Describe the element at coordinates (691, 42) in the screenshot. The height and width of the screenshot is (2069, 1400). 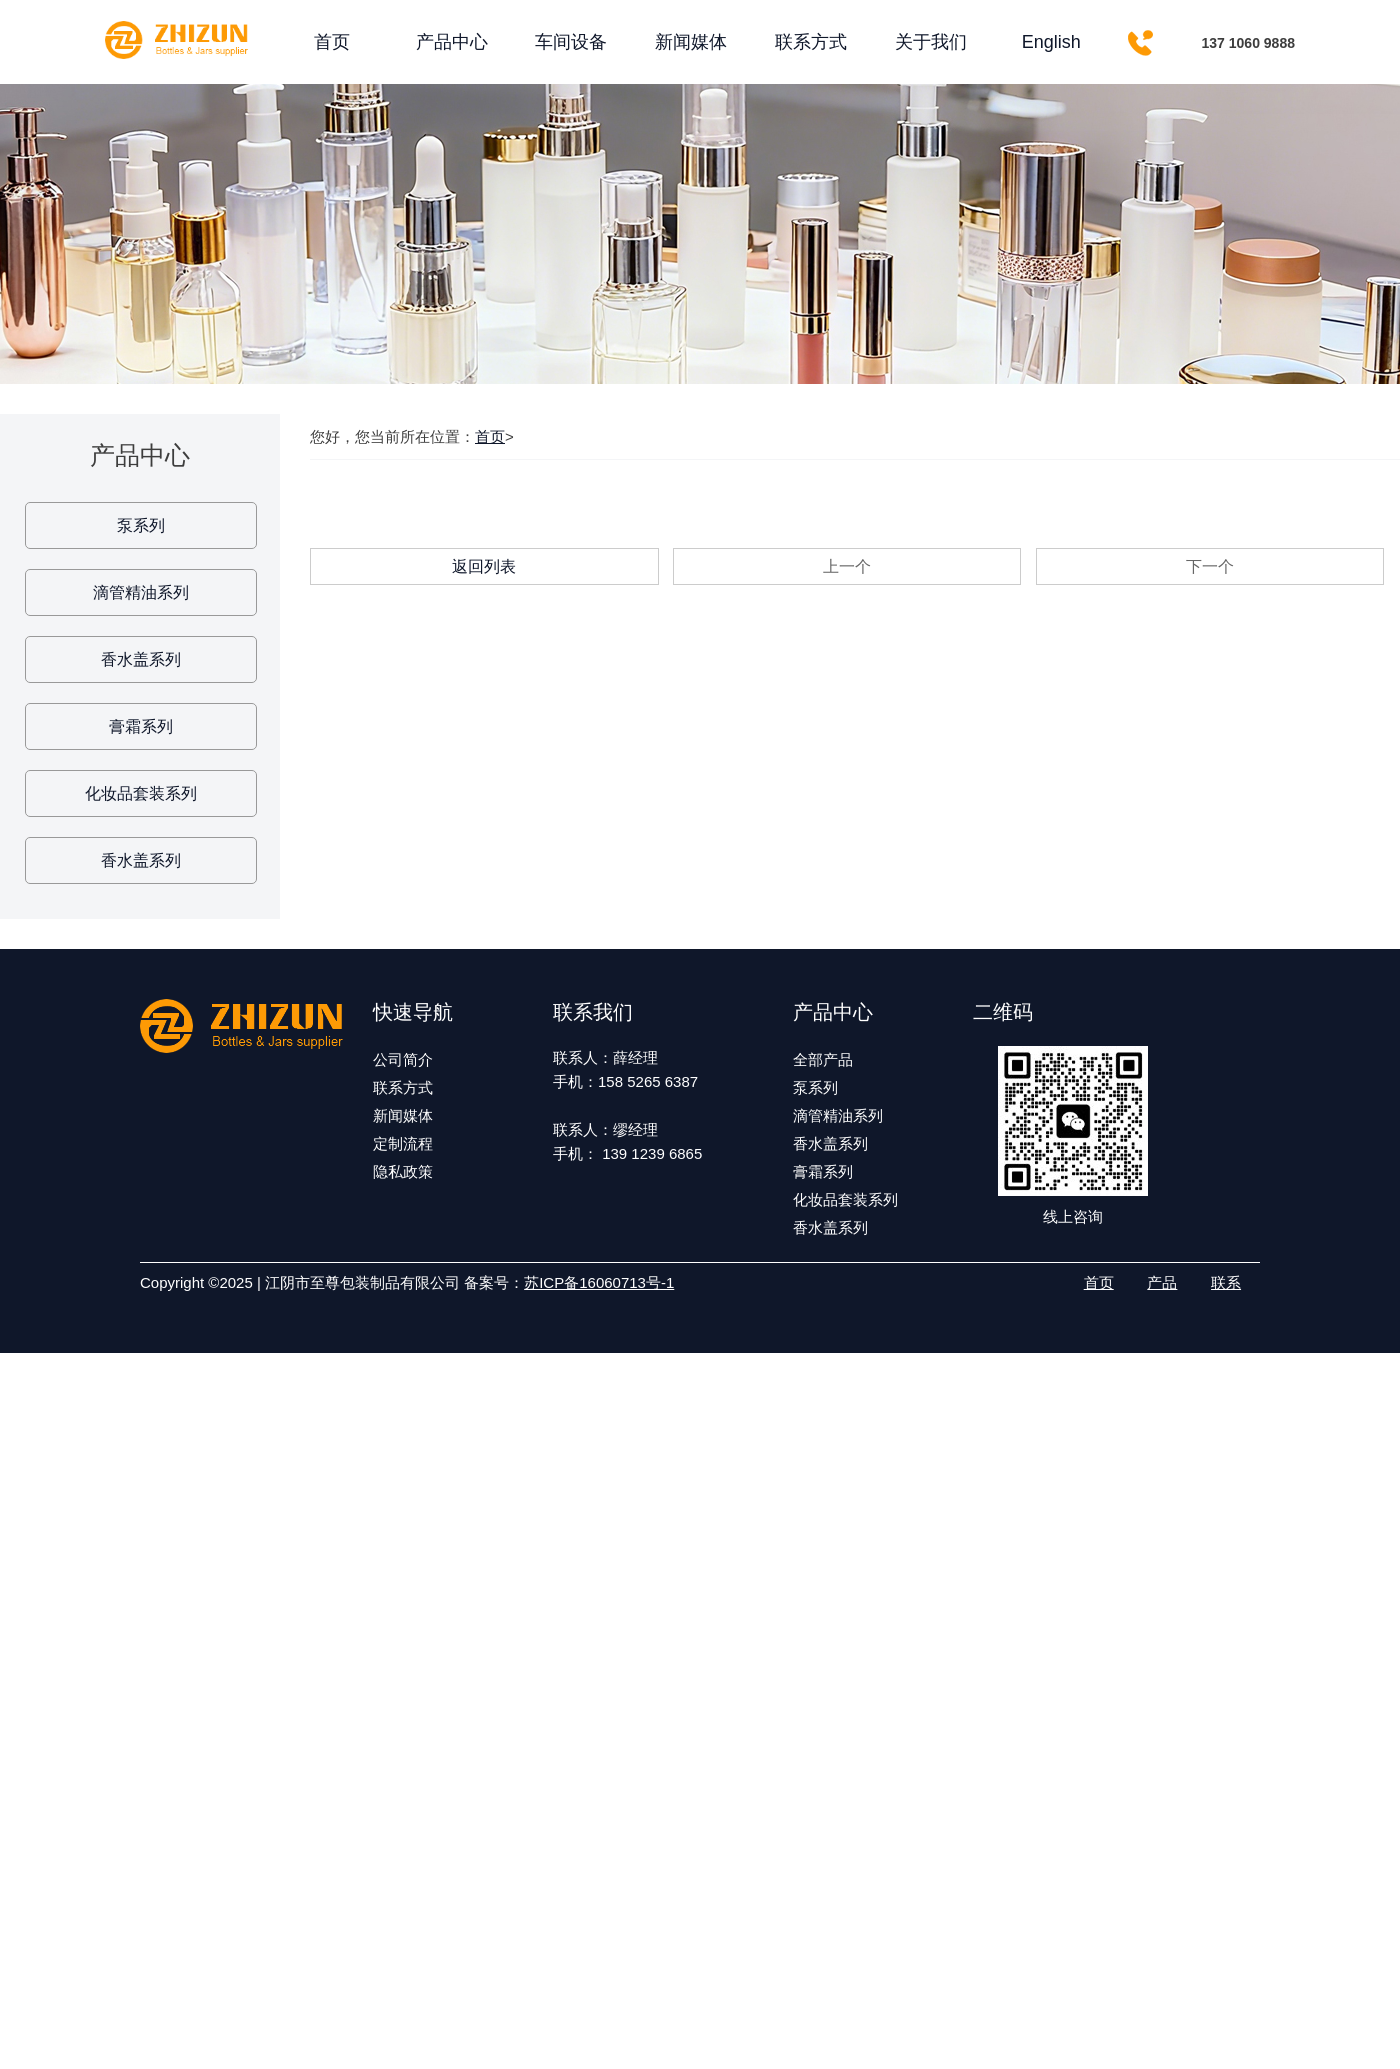
I see `新闻媒体` at that location.